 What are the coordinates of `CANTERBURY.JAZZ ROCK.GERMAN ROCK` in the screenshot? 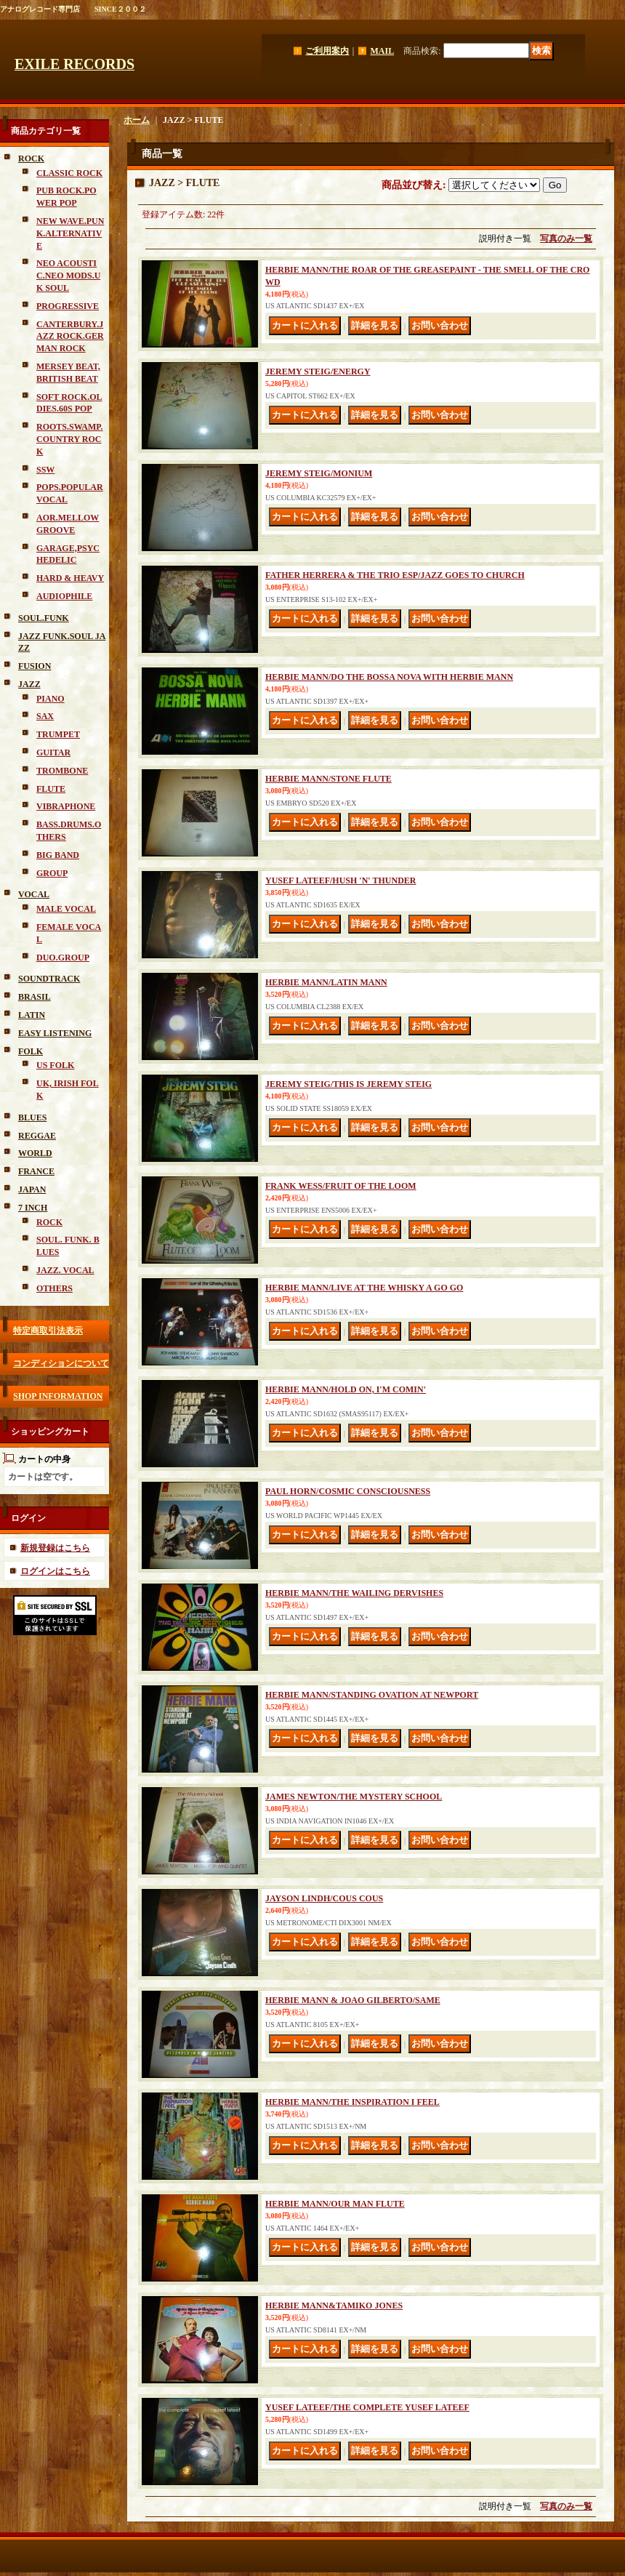 It's located at (70, 336).